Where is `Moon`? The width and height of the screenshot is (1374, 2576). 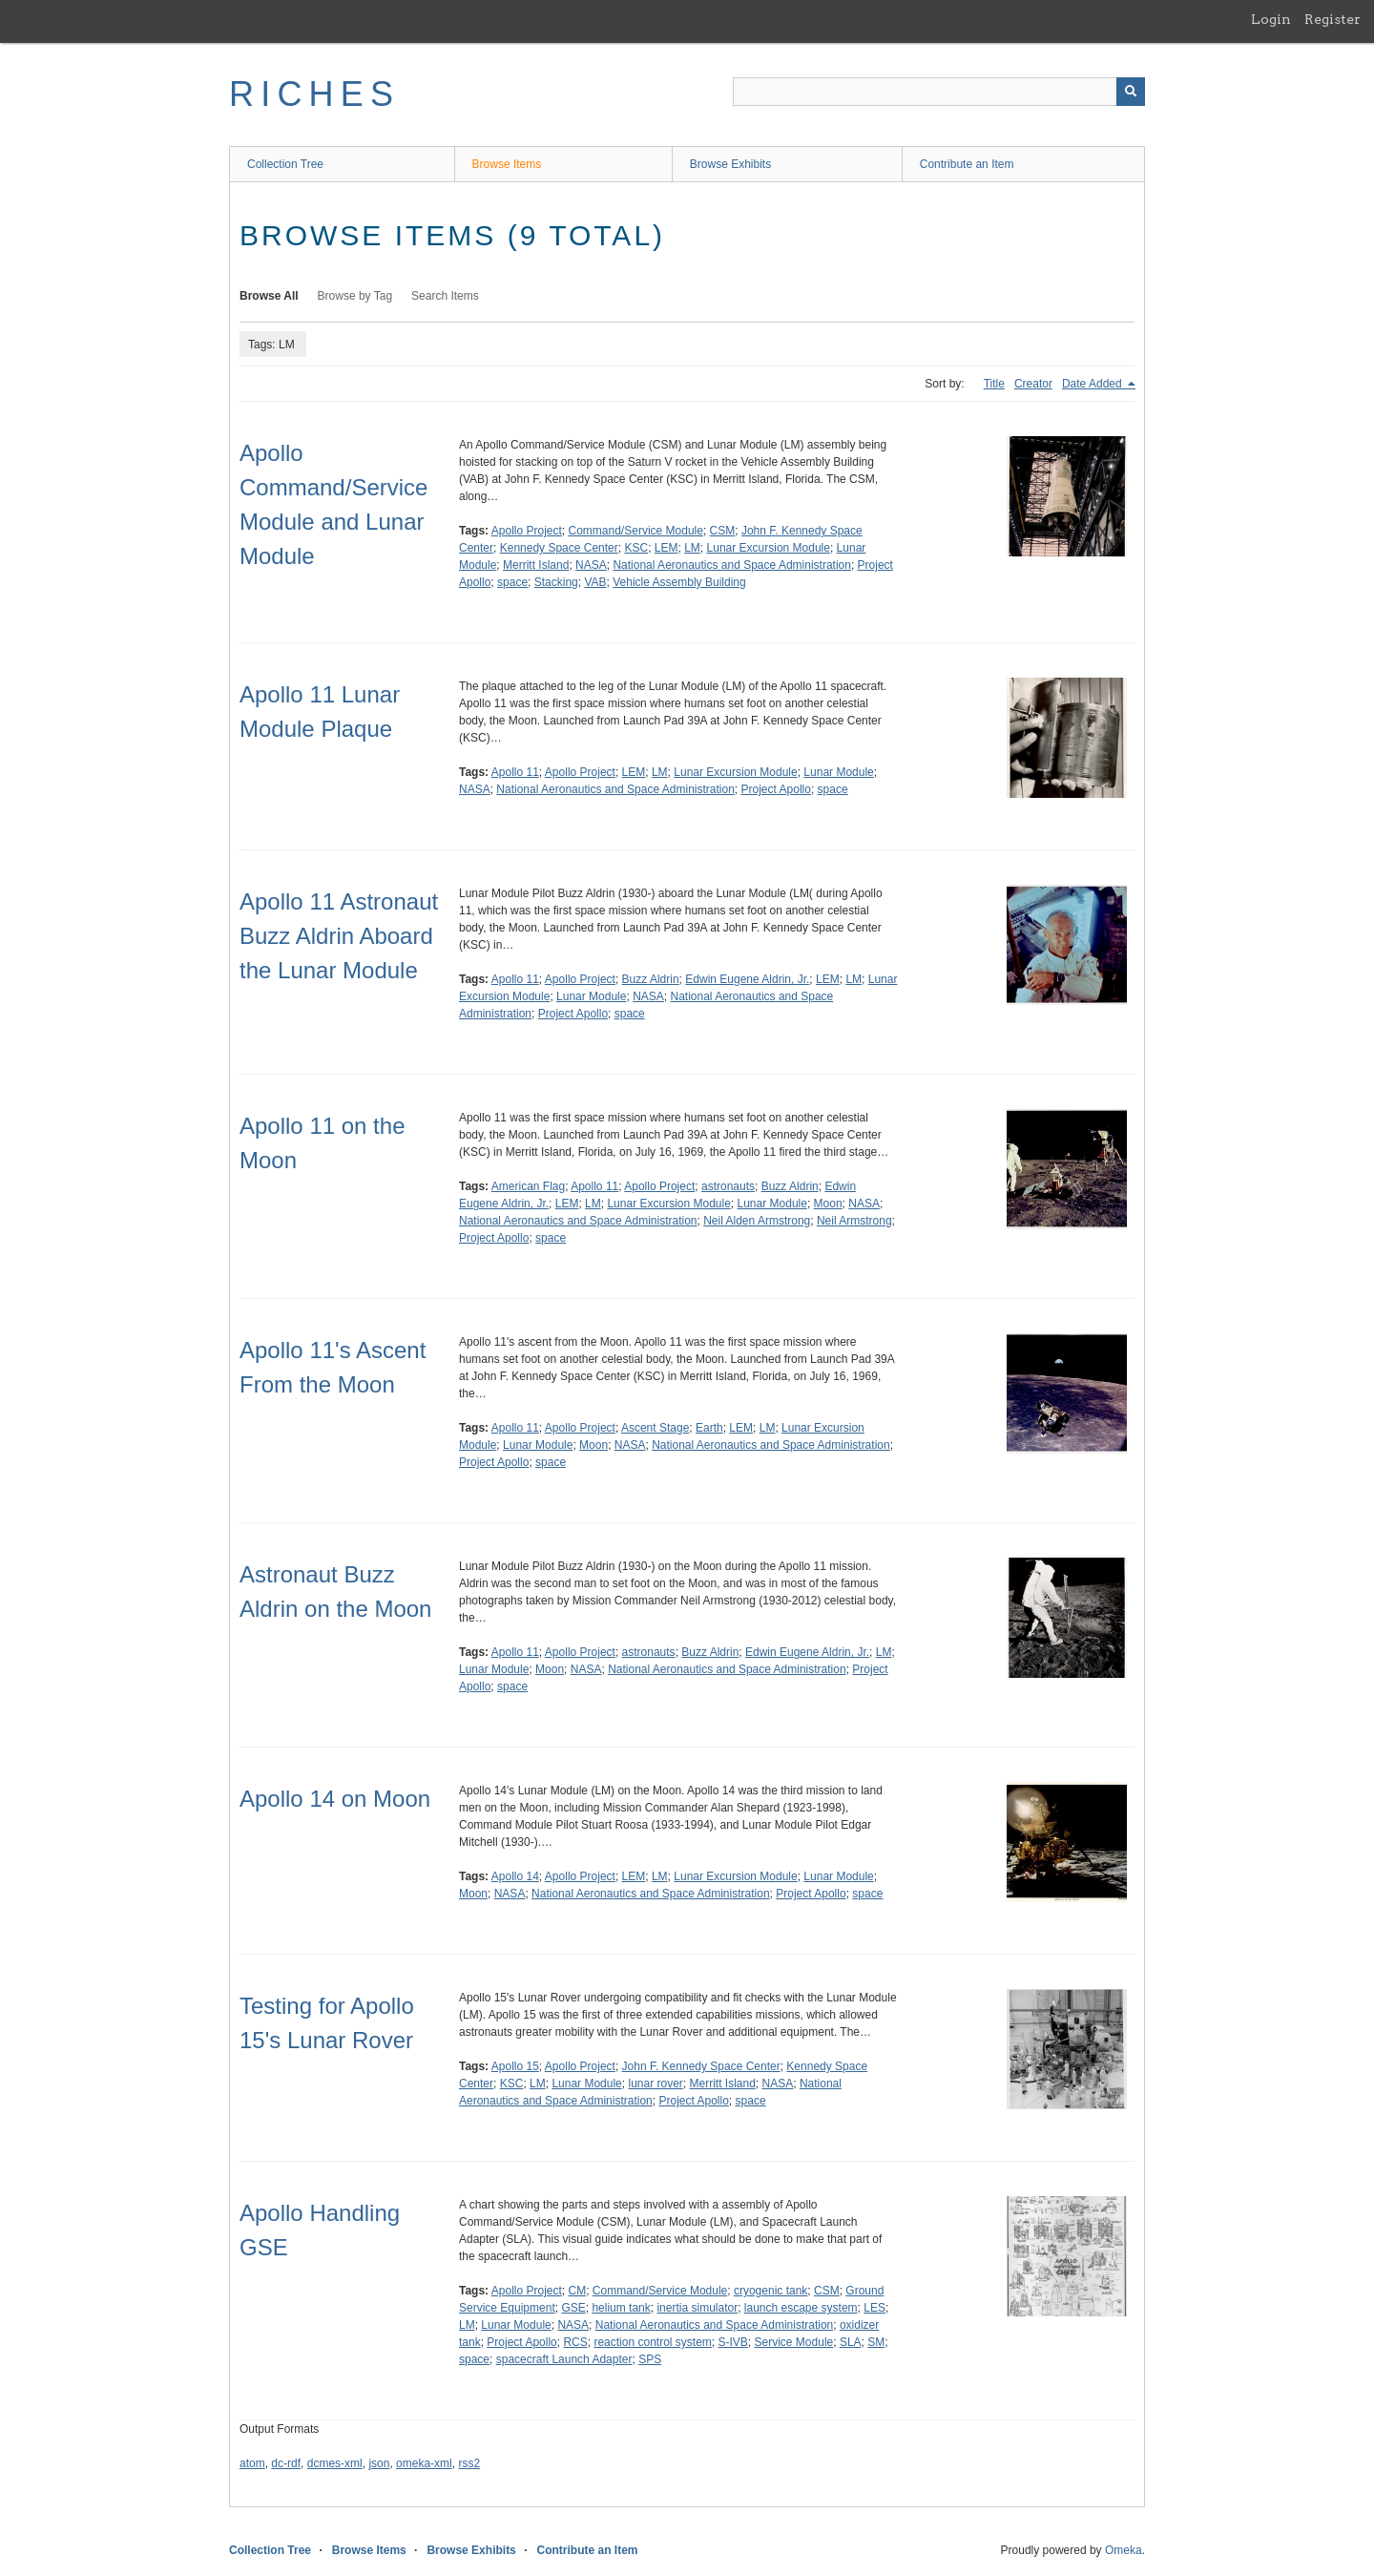
Moon is located at coordinates (828, 1203).